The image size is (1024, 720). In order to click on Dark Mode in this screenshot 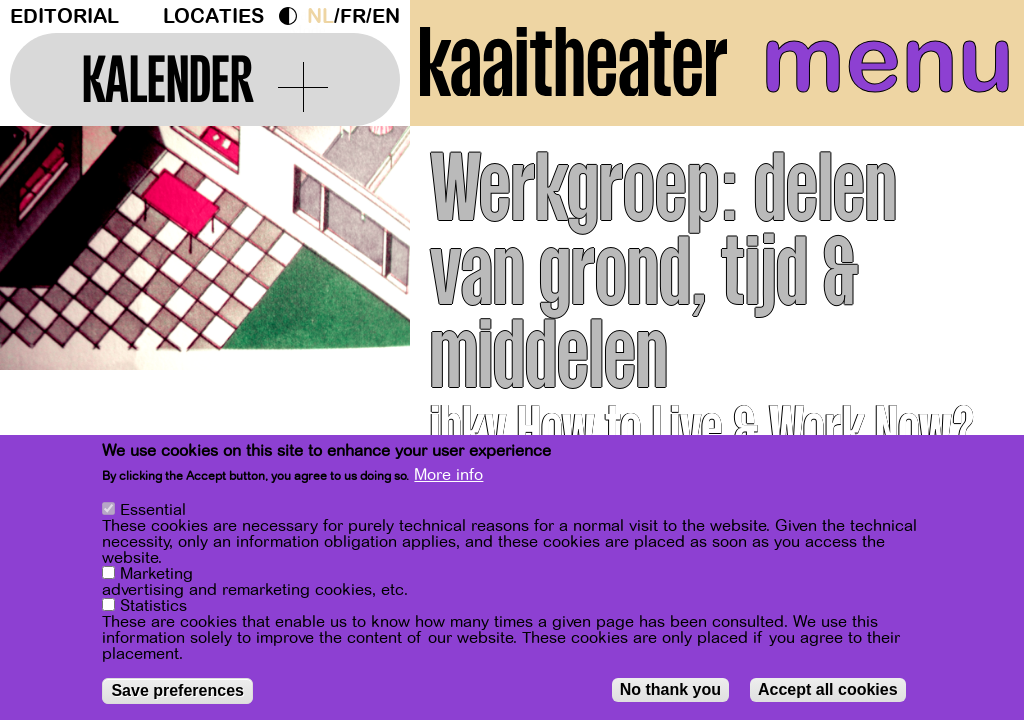, I will do `click(293, 16)`.